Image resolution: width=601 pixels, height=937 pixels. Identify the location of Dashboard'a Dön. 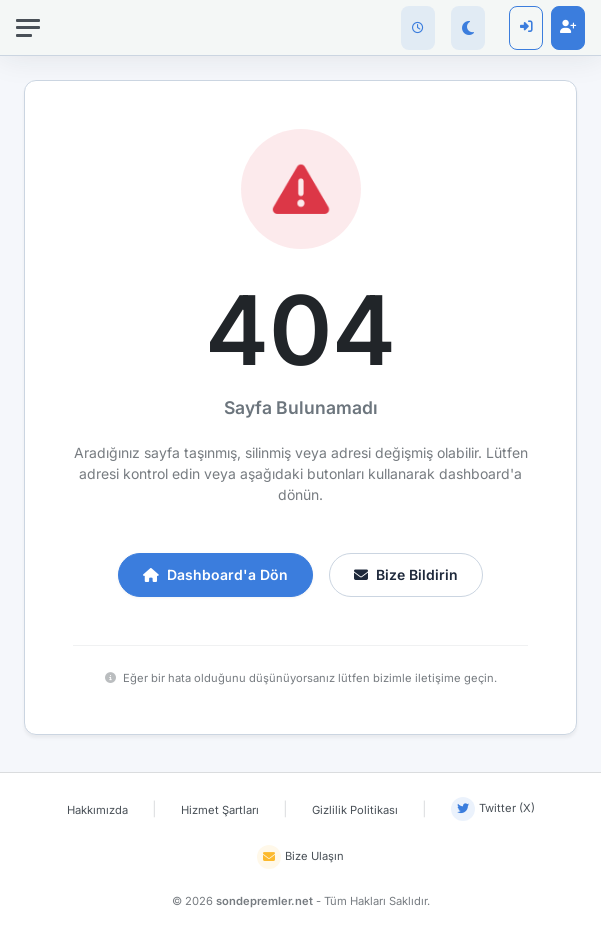
(215, 574).